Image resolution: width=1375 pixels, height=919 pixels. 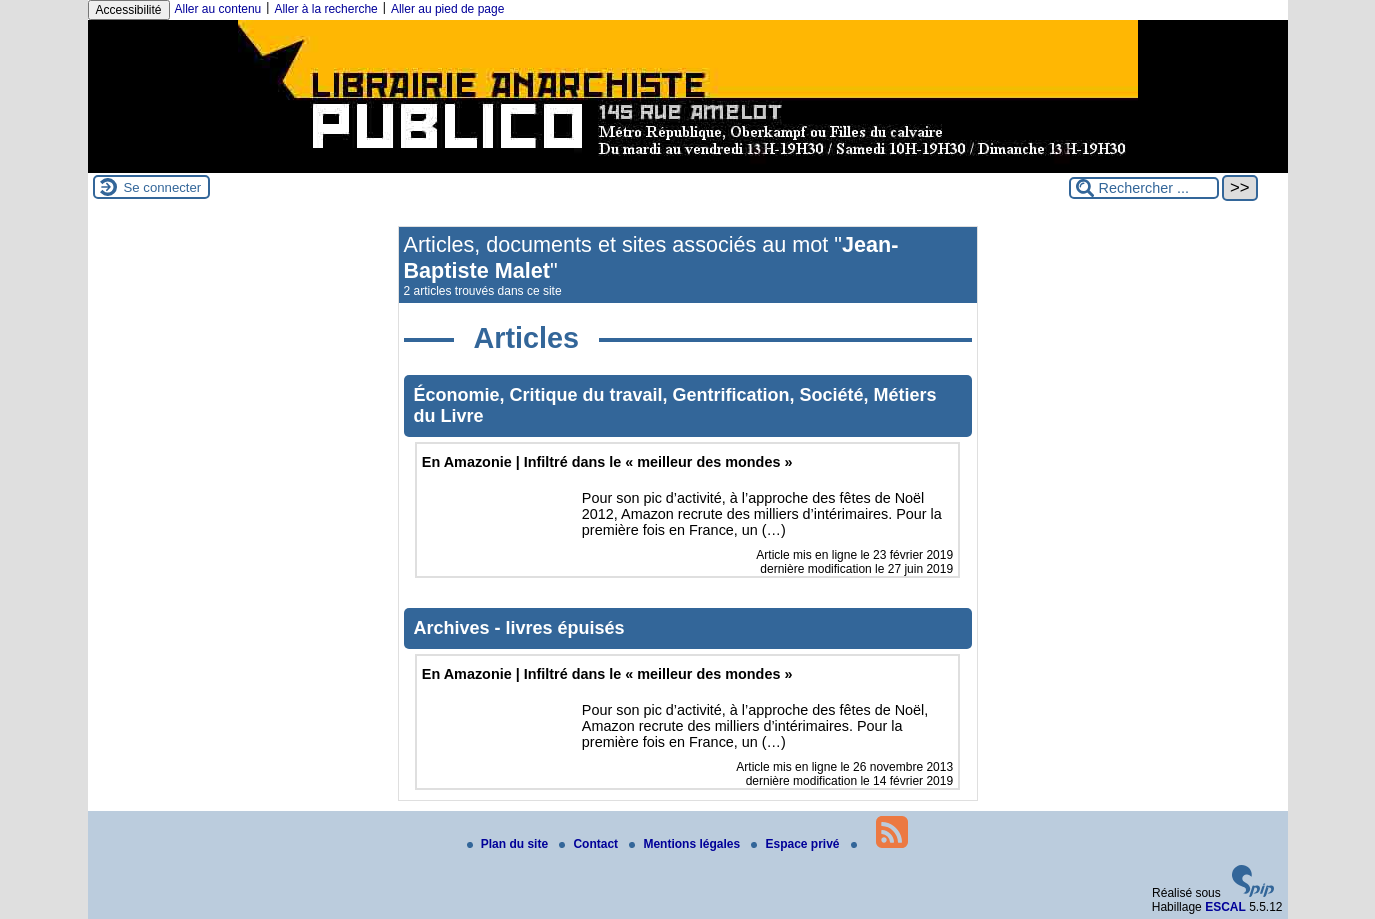 I want to click on Espace privé, so click(x=796, y=844).